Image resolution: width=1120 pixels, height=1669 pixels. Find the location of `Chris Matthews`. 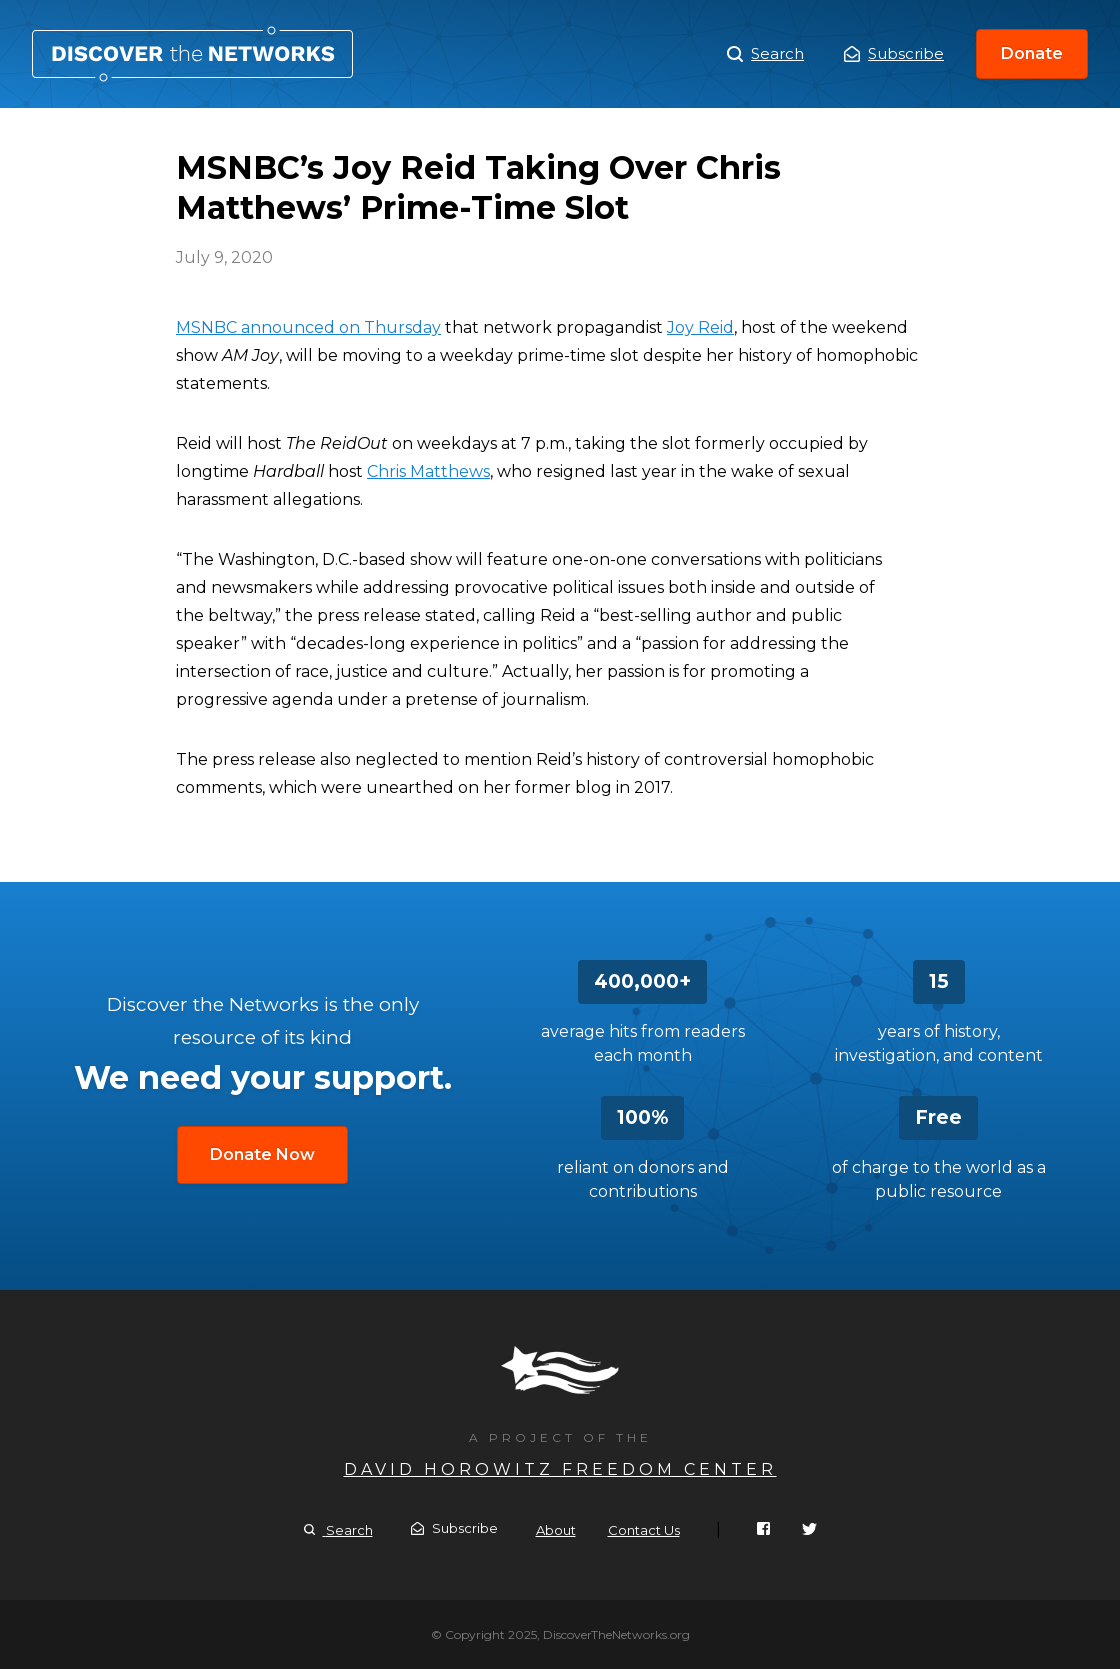

Chris Matthews is located at coordinates (428, 471).